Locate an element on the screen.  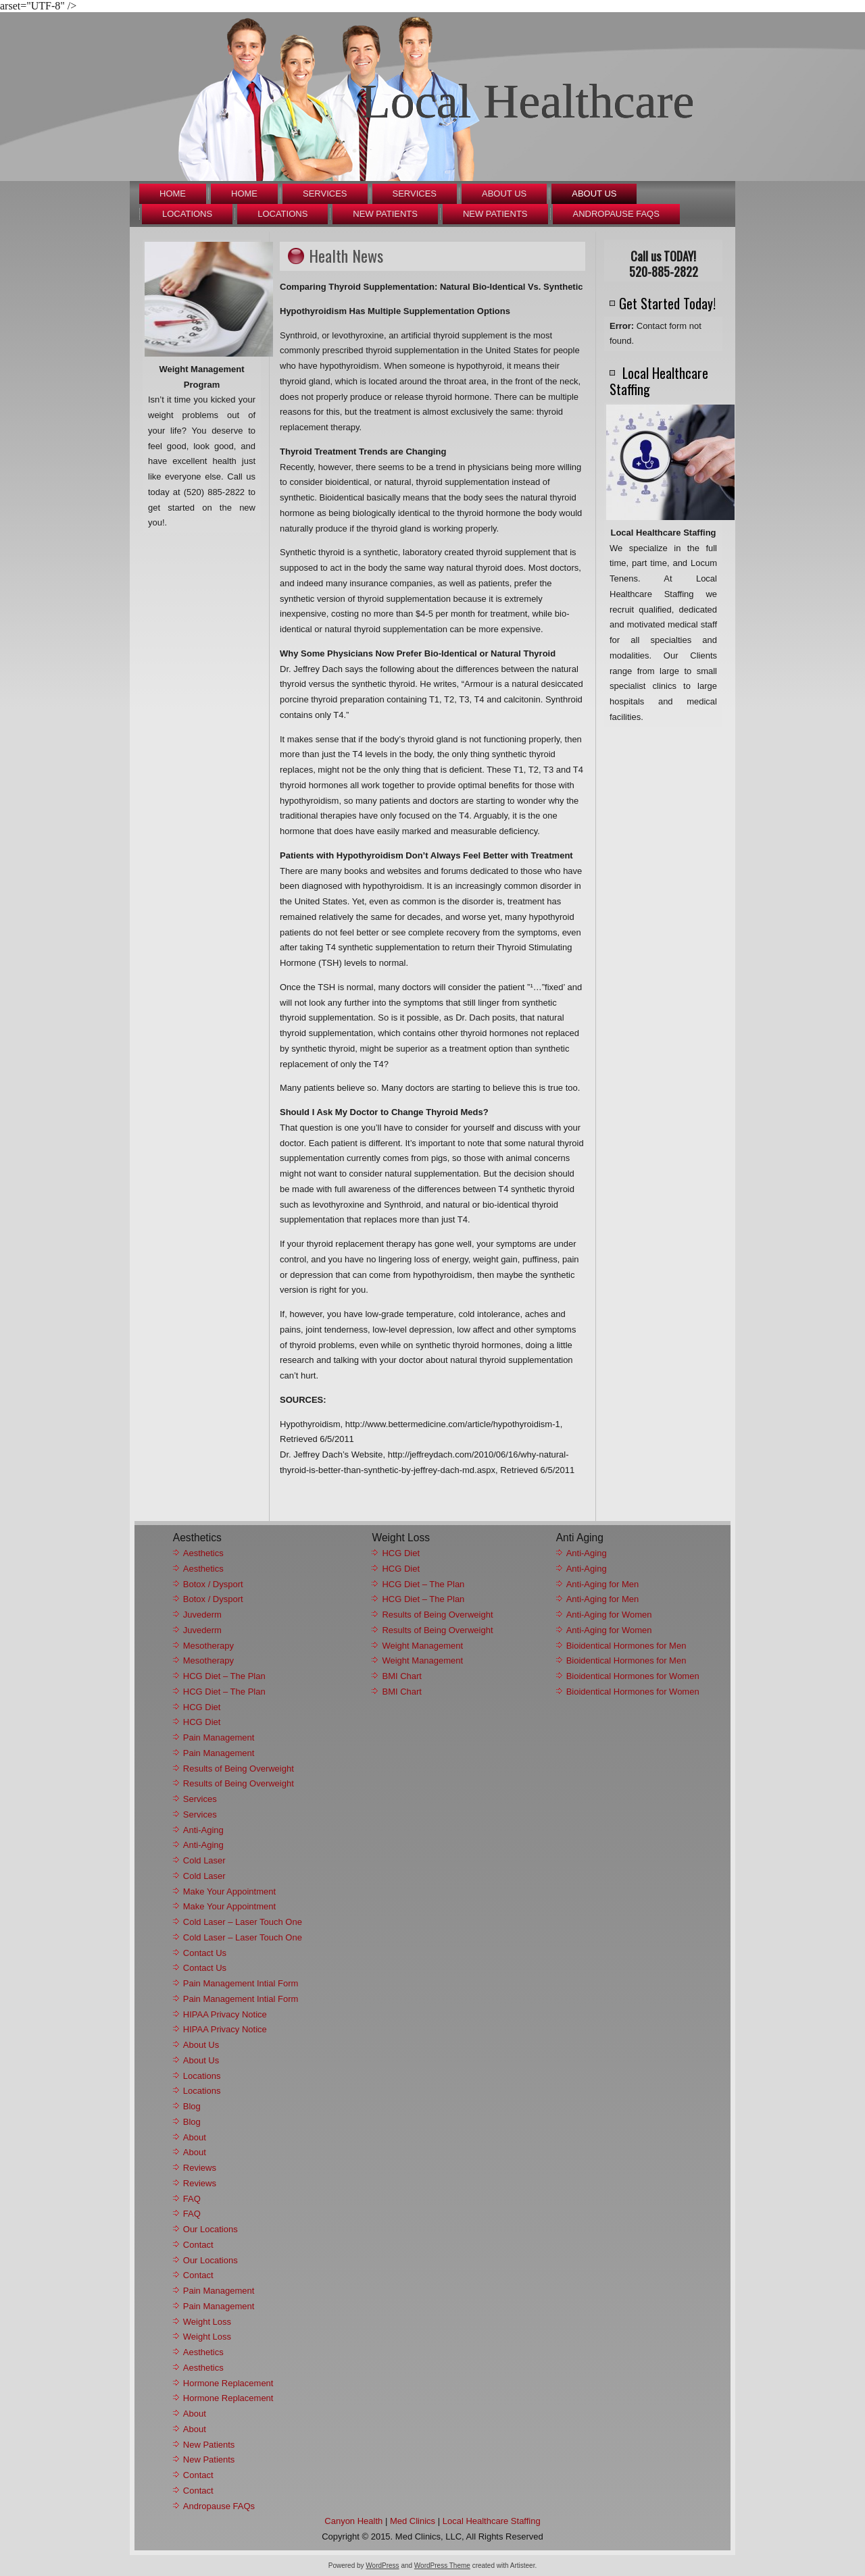
Local Healthcare Staffing is located at coordinates (492, 2521).